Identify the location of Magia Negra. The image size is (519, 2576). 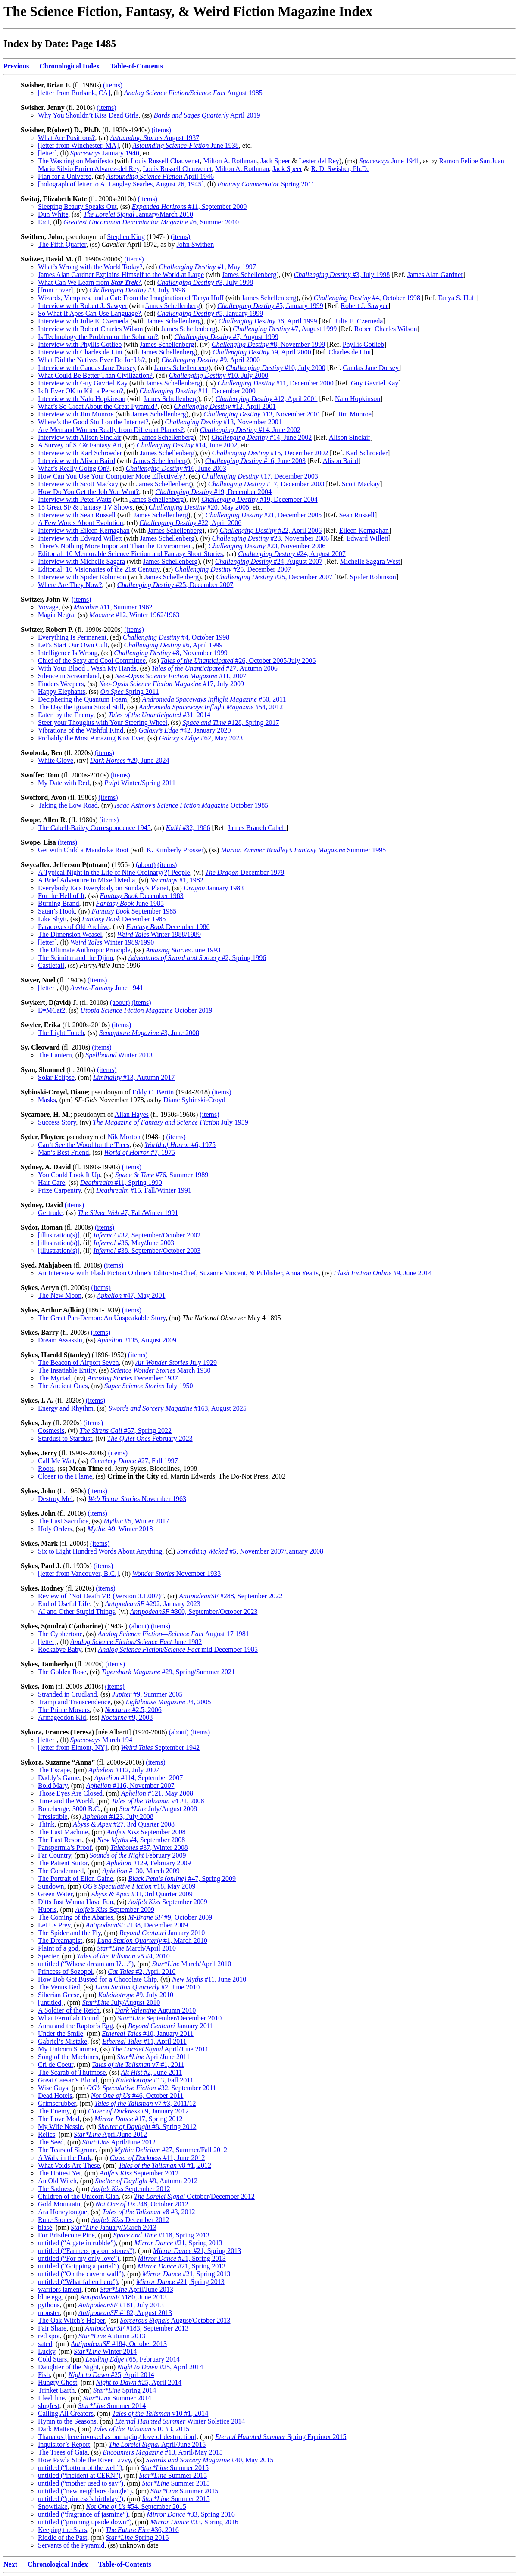
(56, 614).